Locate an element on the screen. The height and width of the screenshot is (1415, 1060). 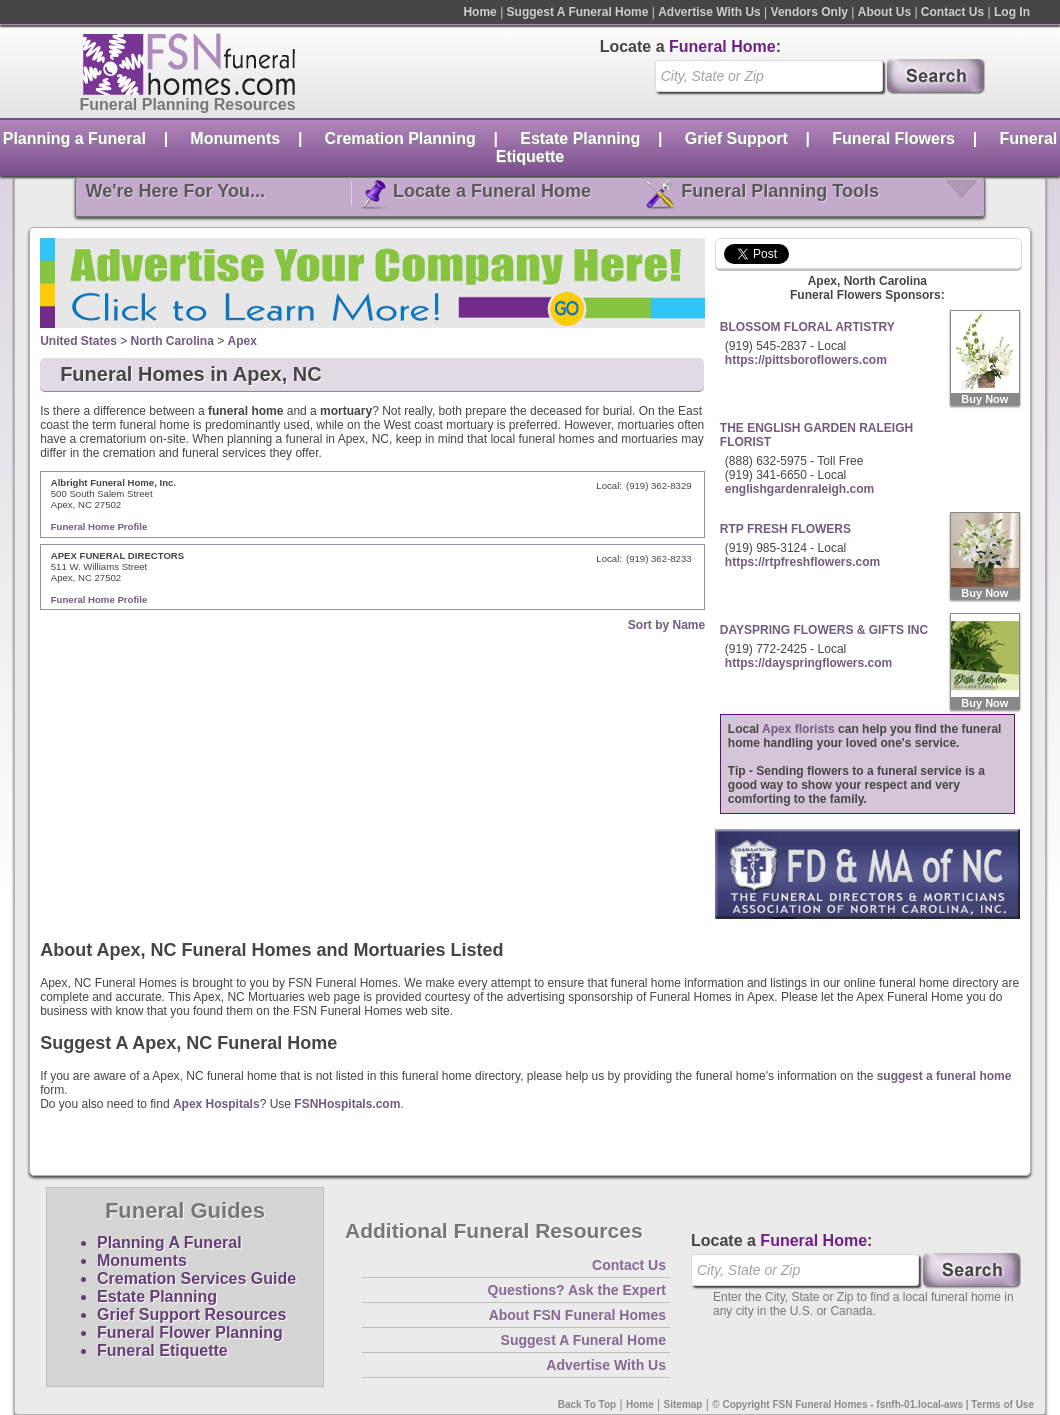
RTP FRESH FLOWERS is located at coordinates (785, 529).